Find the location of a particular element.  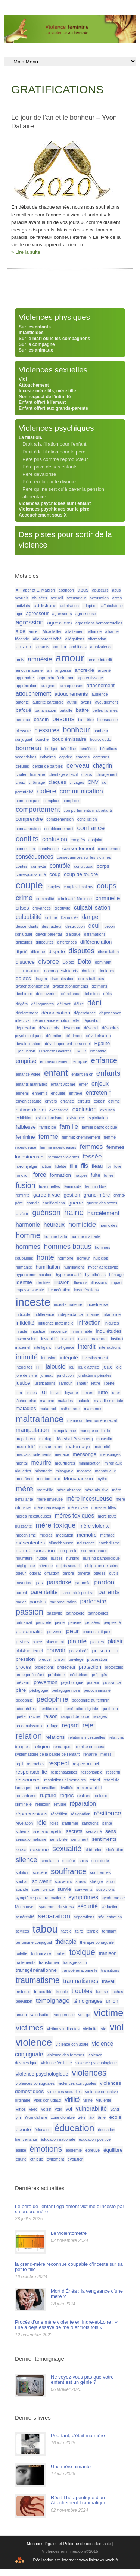

familicide [familicide (1 élément)] is located at coordinates (47, 1127).